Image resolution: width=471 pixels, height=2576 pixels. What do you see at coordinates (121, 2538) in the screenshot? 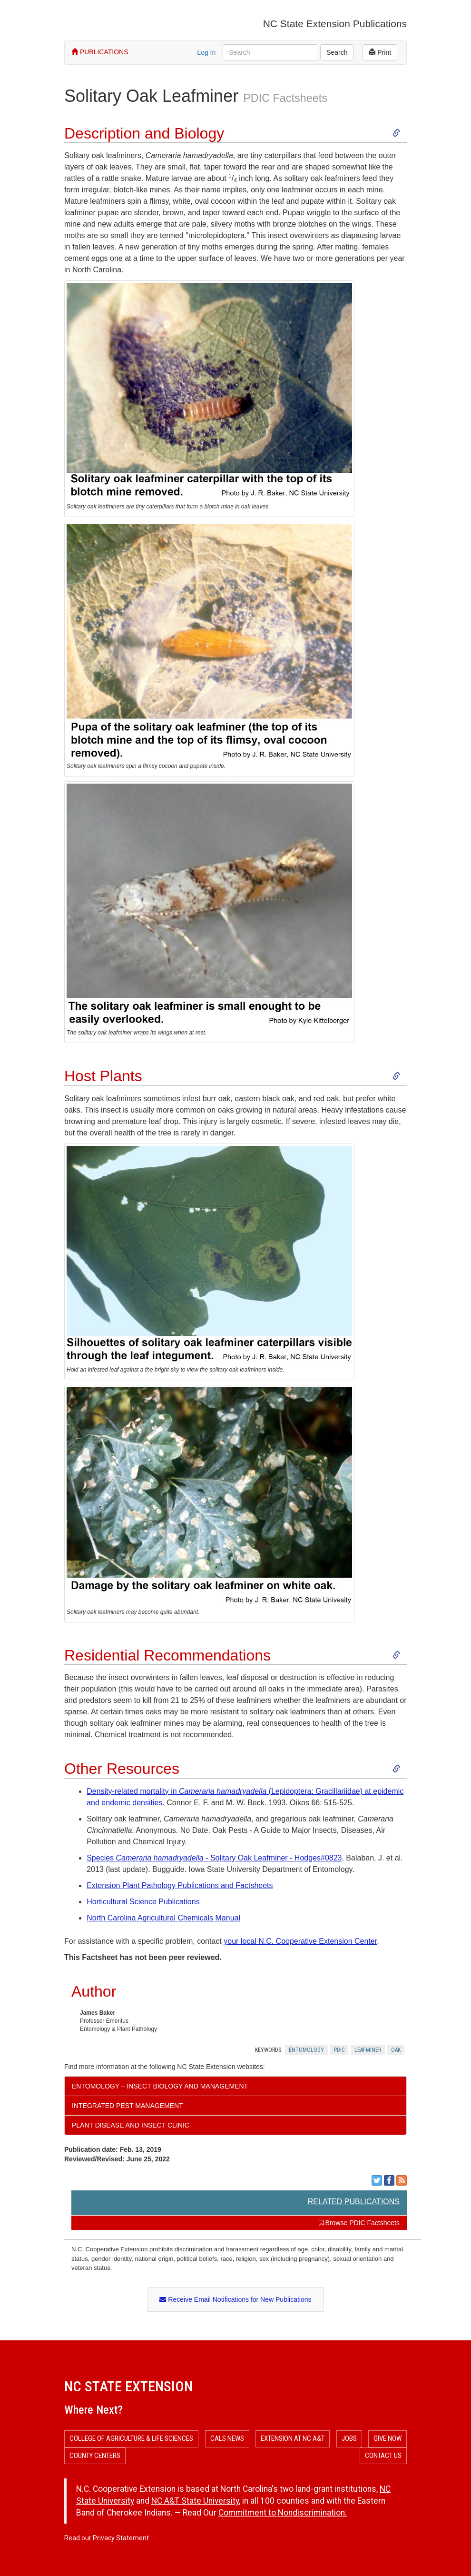
I see `Privacy Statement` at bounding box center [121, 2538].